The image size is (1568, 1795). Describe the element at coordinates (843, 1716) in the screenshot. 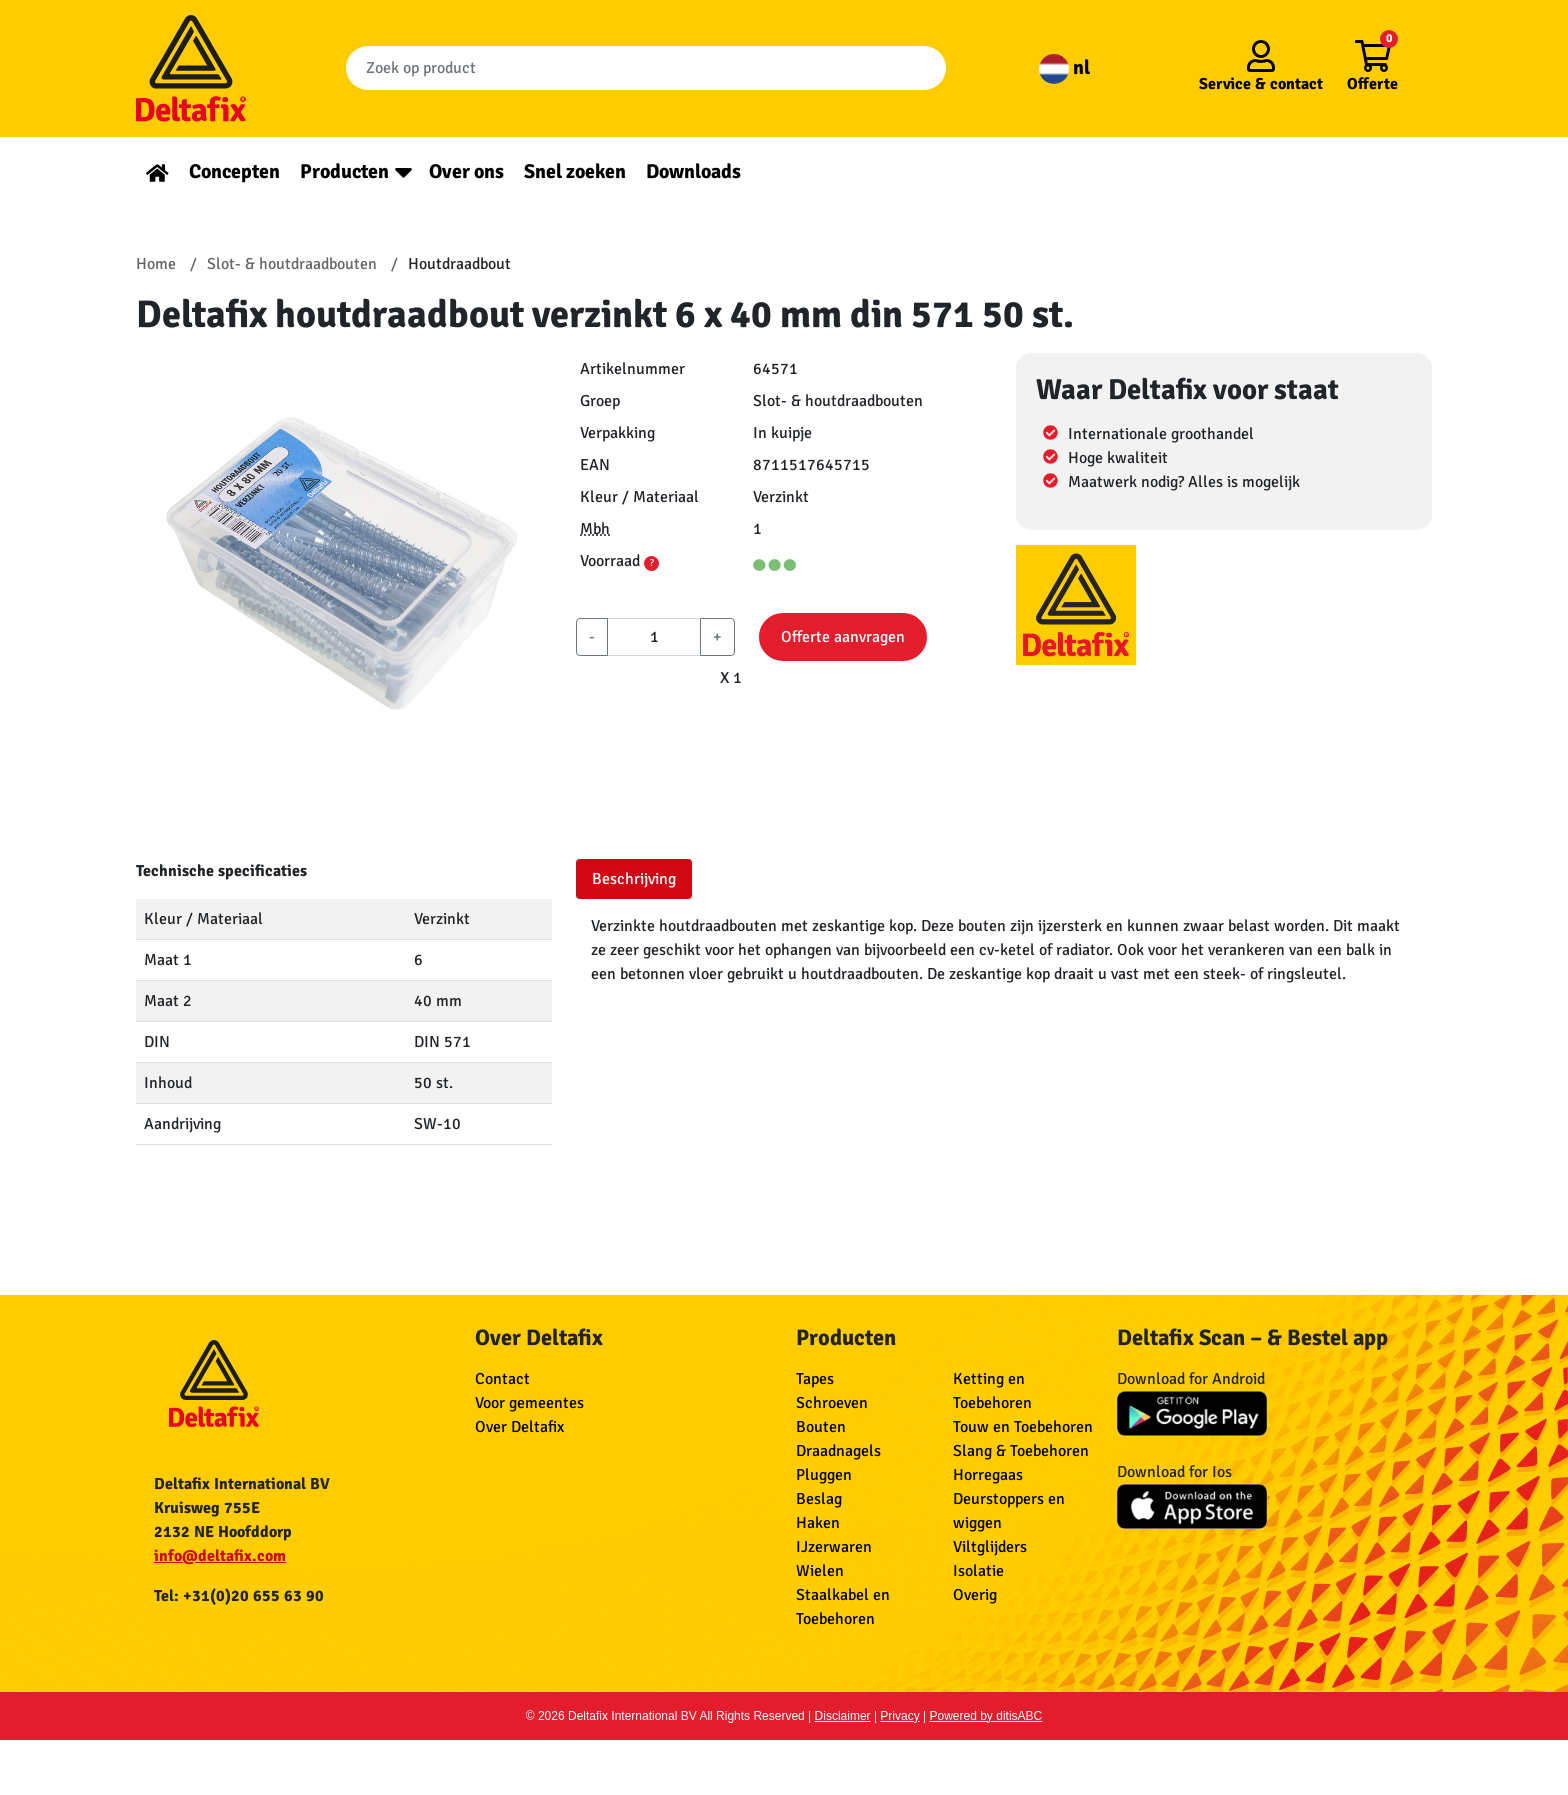

I see `Disclaimer` at that location.